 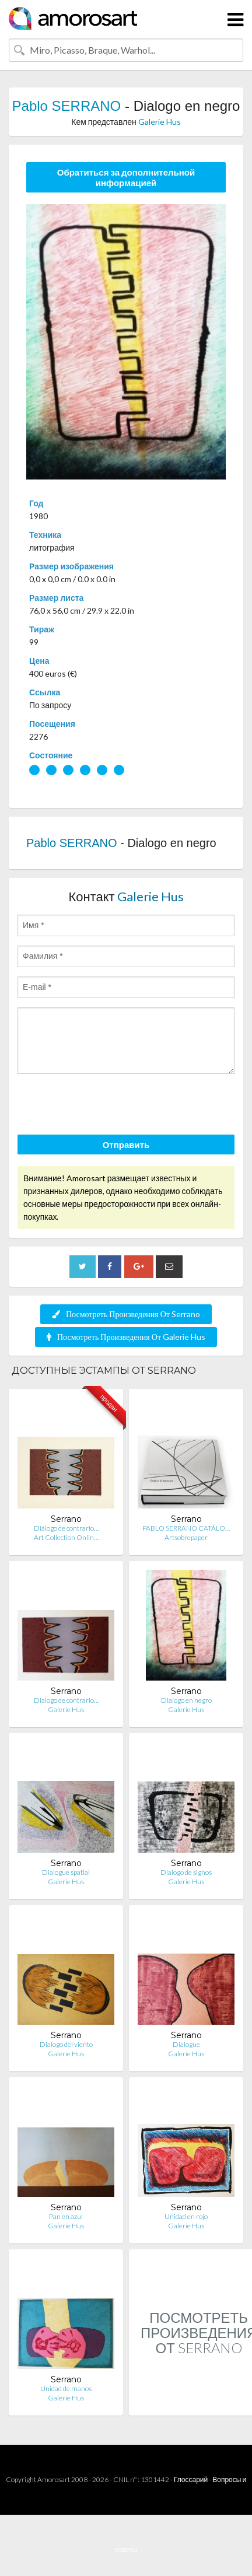 I want to click on Глоссарий, so click(x=191, y=2479).